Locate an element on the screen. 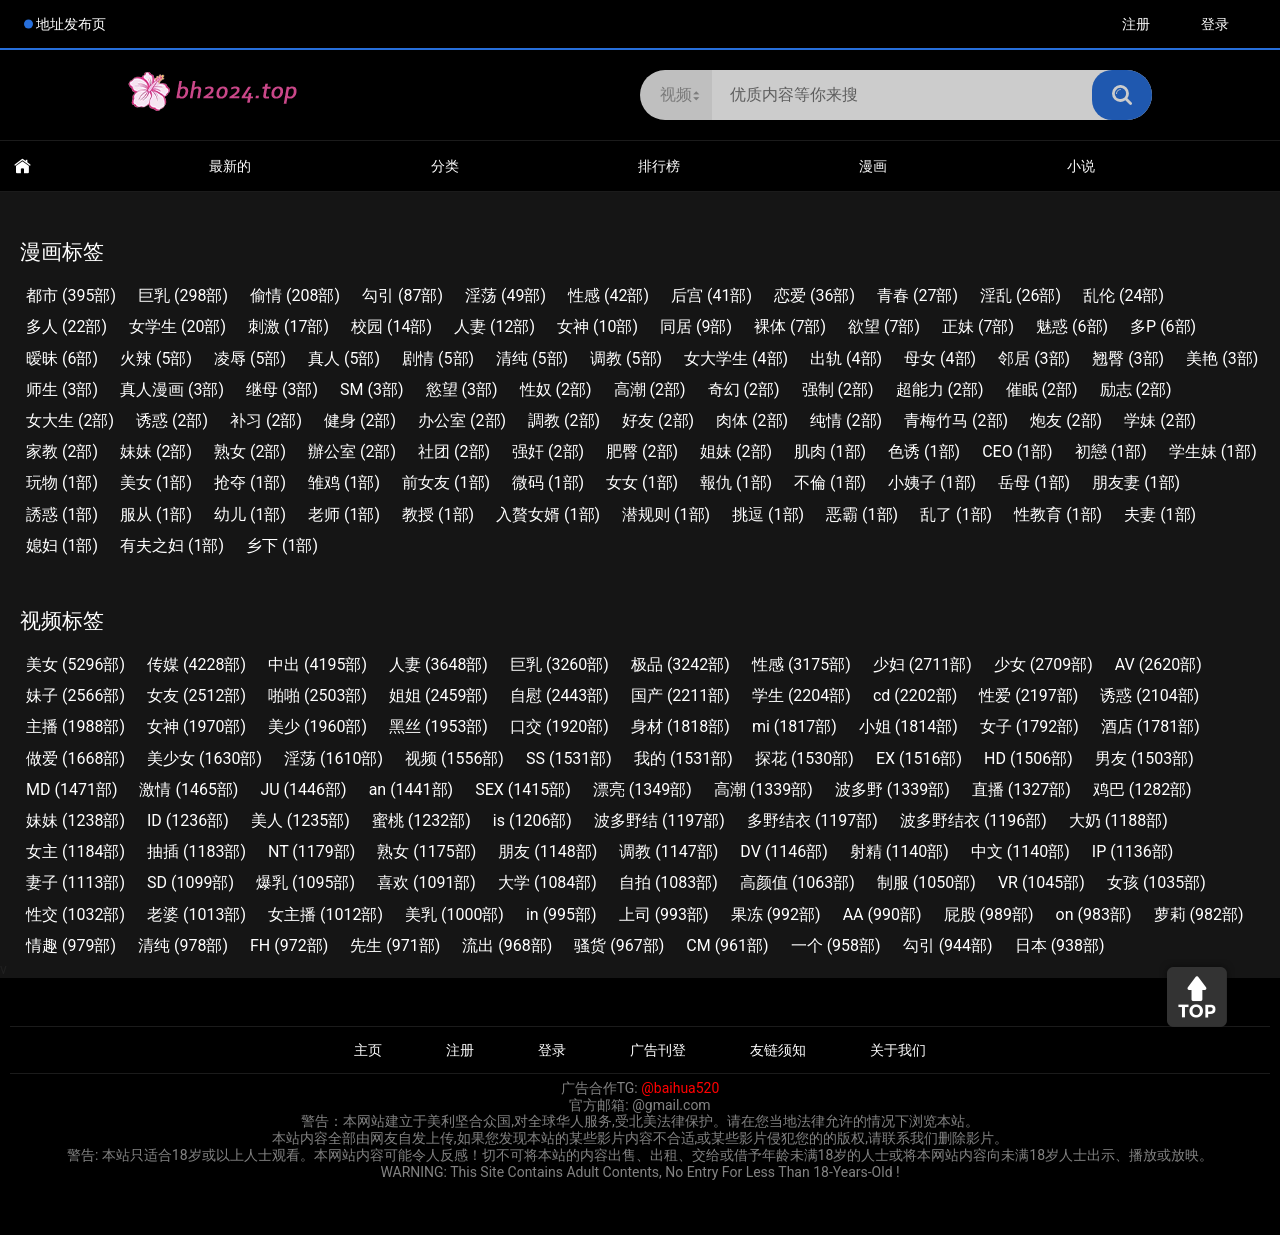 The height and width of the screenshot is (1235, 1280). 美艳 is located at coordinates (1222, 358).